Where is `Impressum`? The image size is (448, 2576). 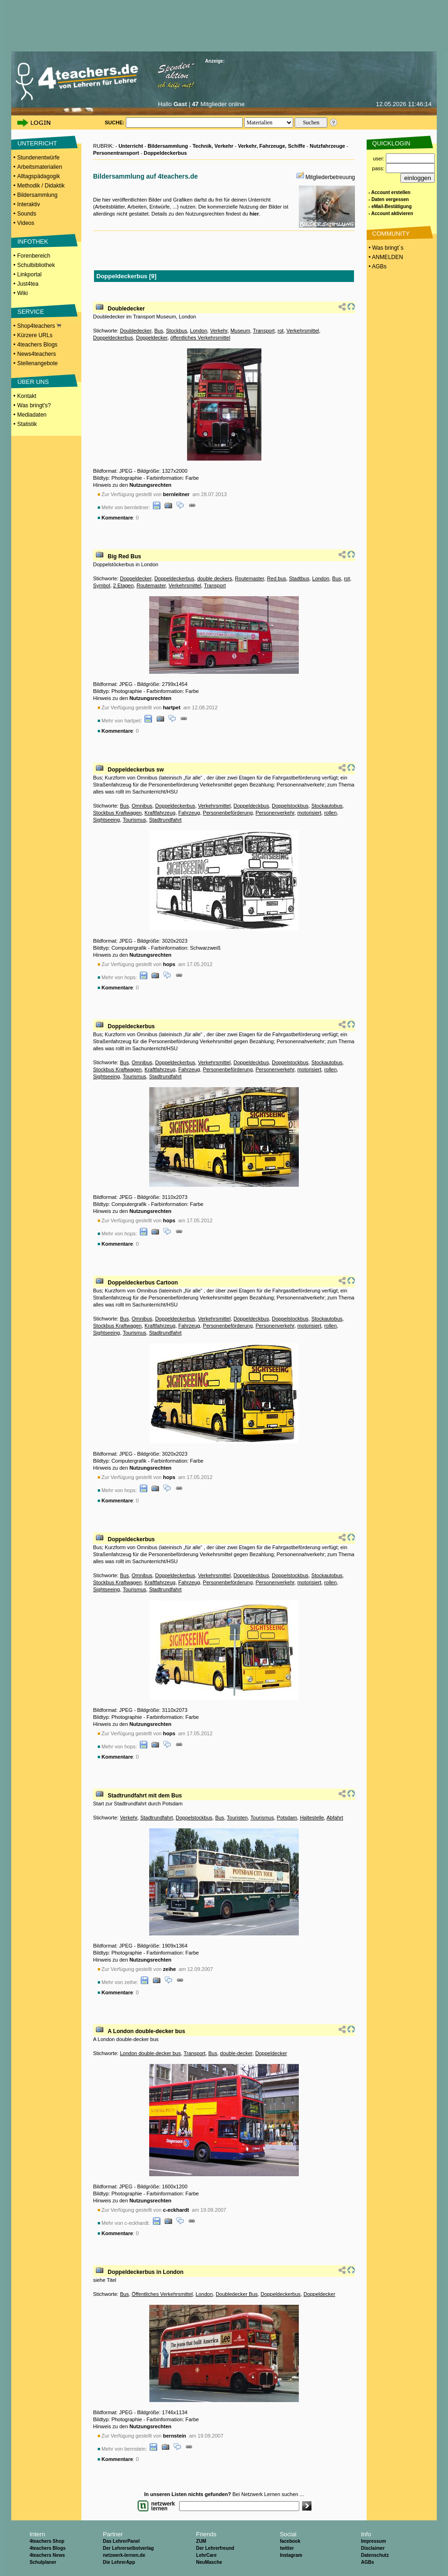
Impressum is located at coordinates (373, 2541).